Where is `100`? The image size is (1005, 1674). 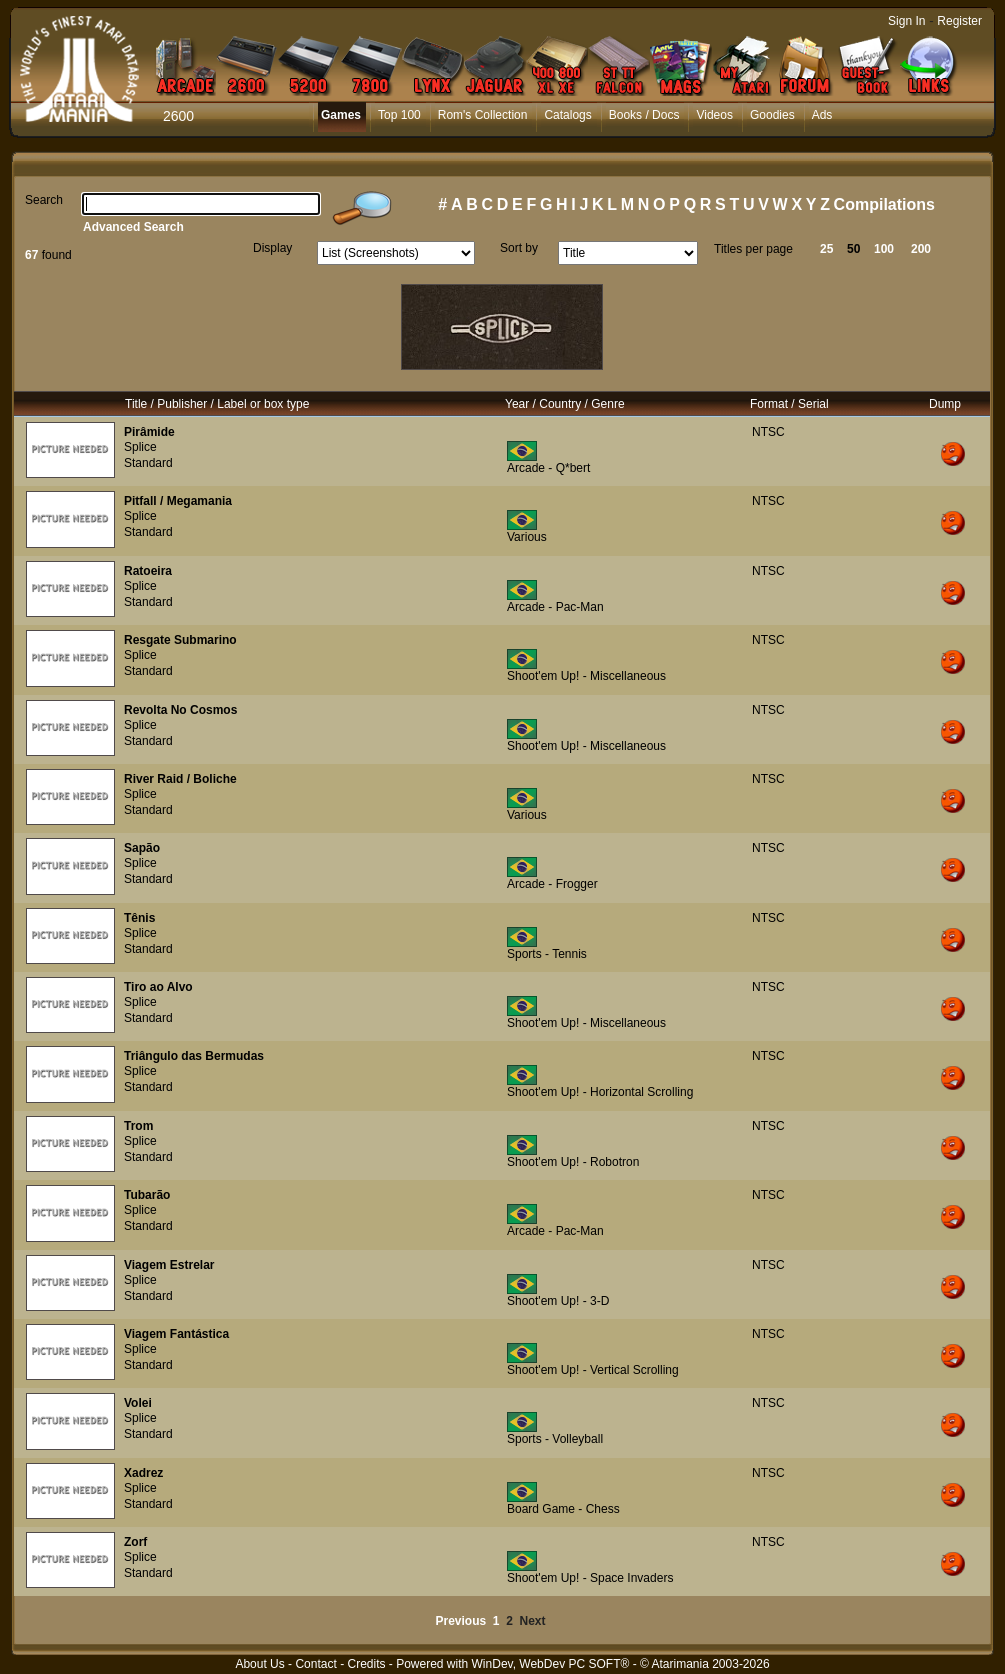 100 is located at coordinates (884, 249).